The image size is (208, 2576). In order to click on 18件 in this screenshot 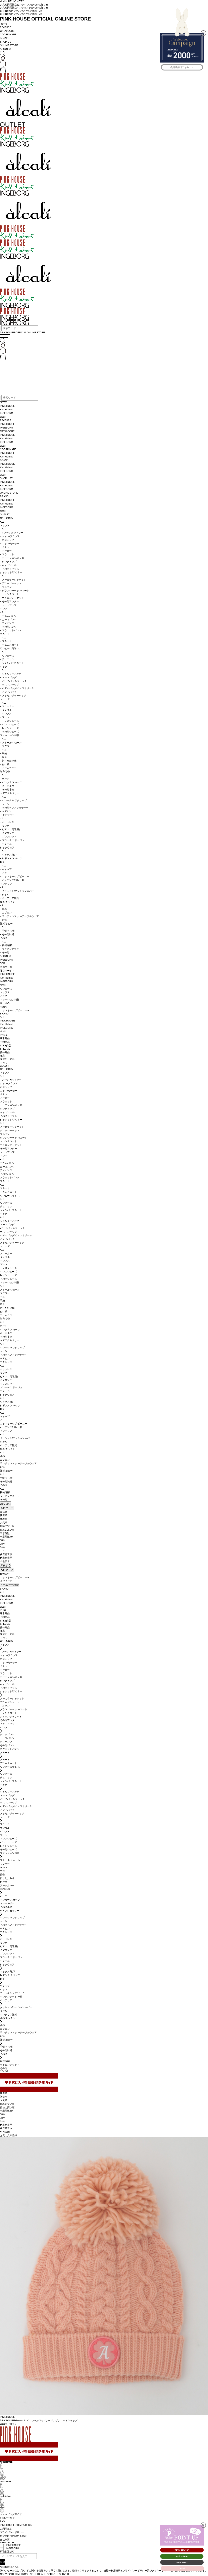, I will do `click(2, 1540)`.